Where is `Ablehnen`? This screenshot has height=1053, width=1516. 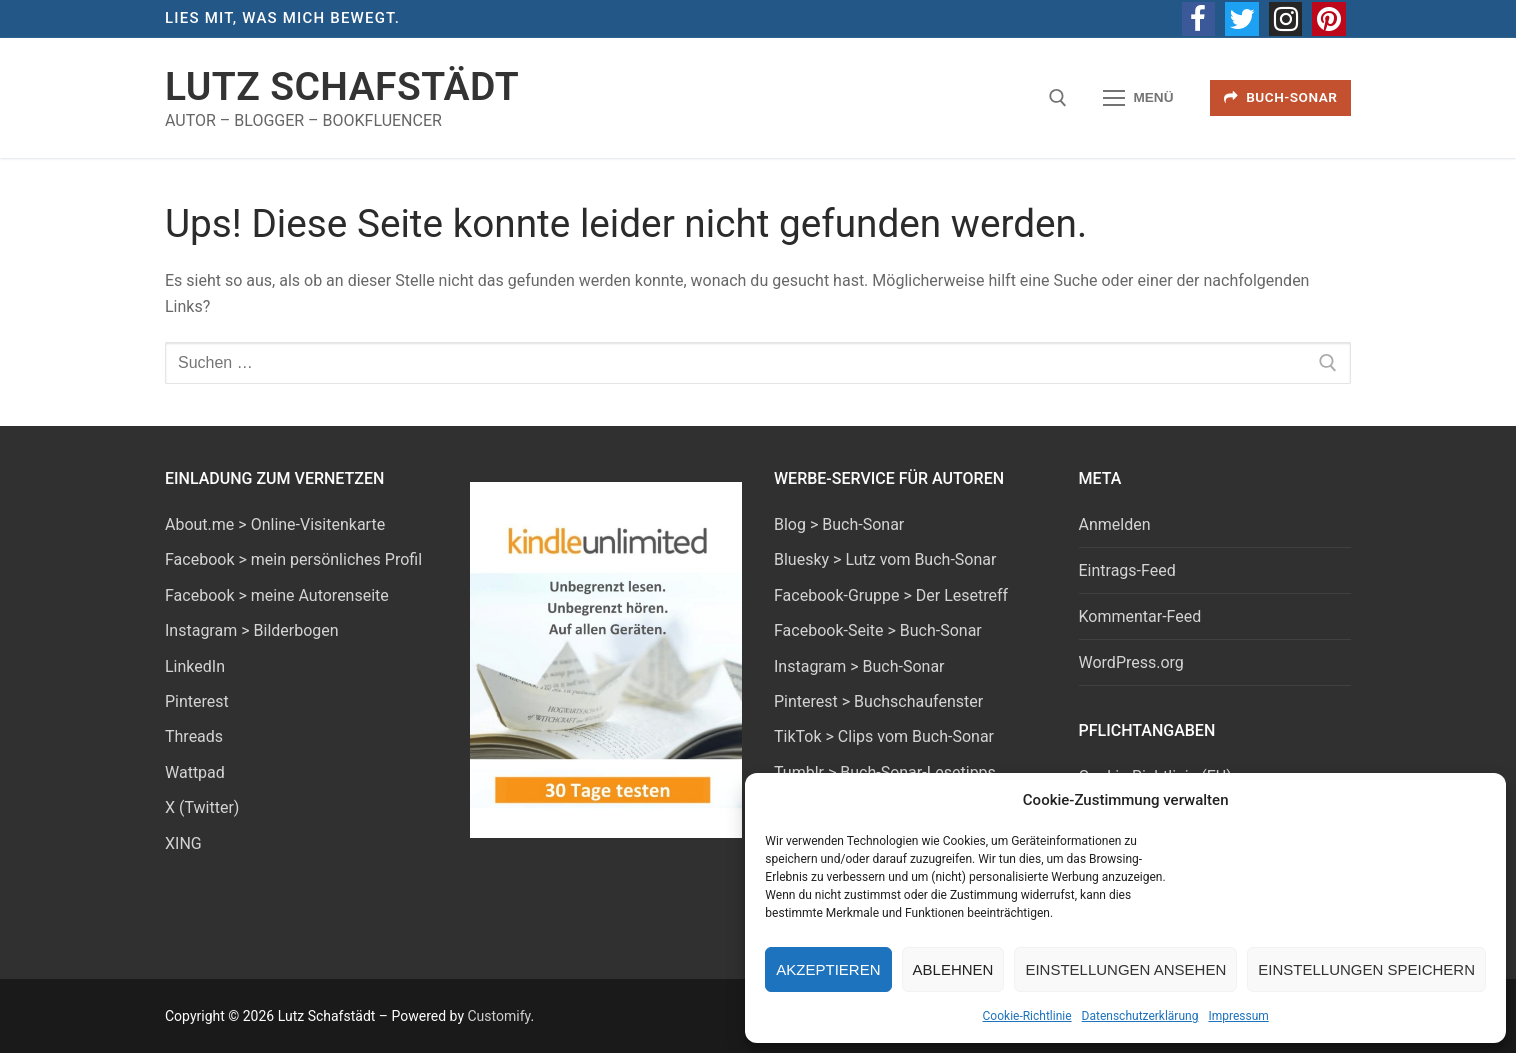 Ablehnen is located at coordinates (953, 969).